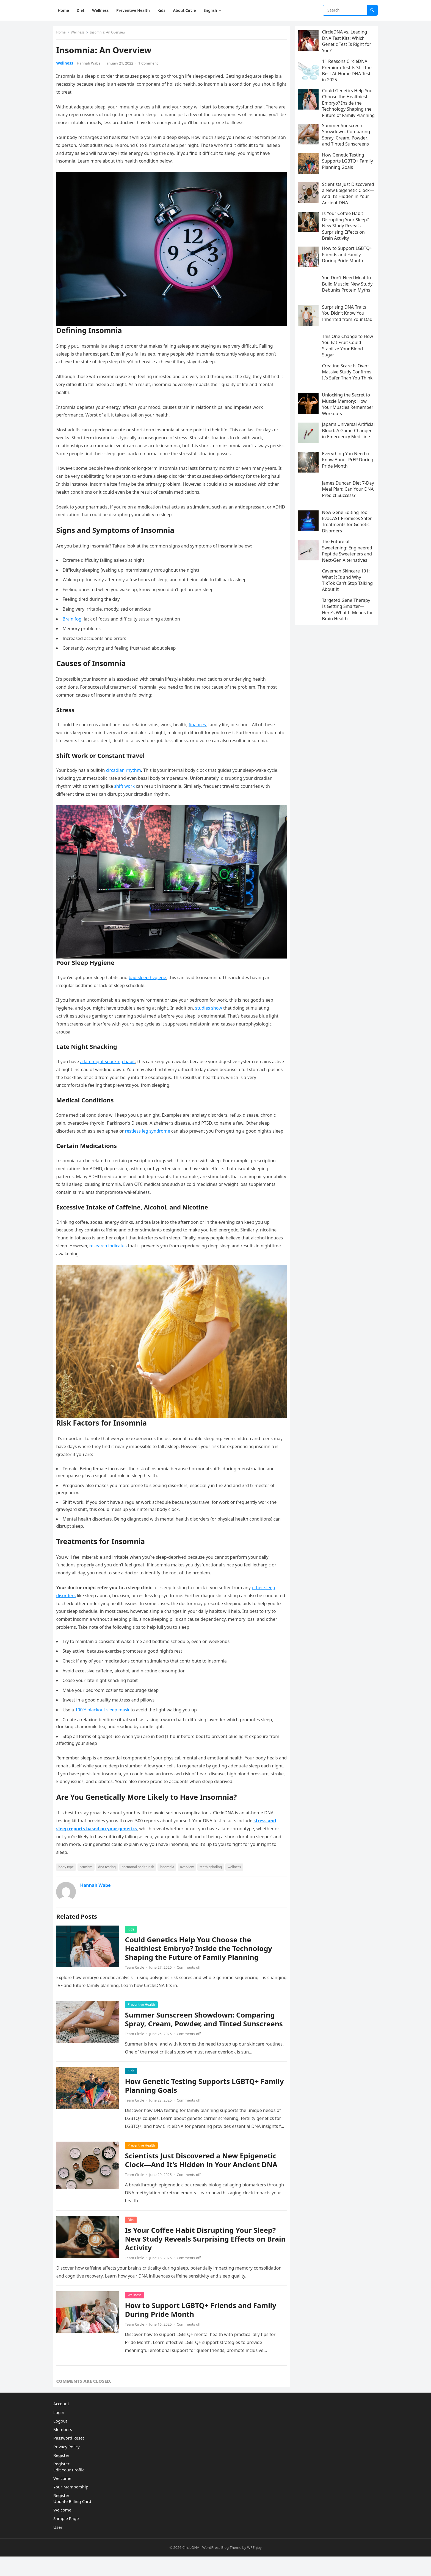  Describe the element at coordinates (213, 1875) in the screenshot. I see `teeth grinding` at that location.